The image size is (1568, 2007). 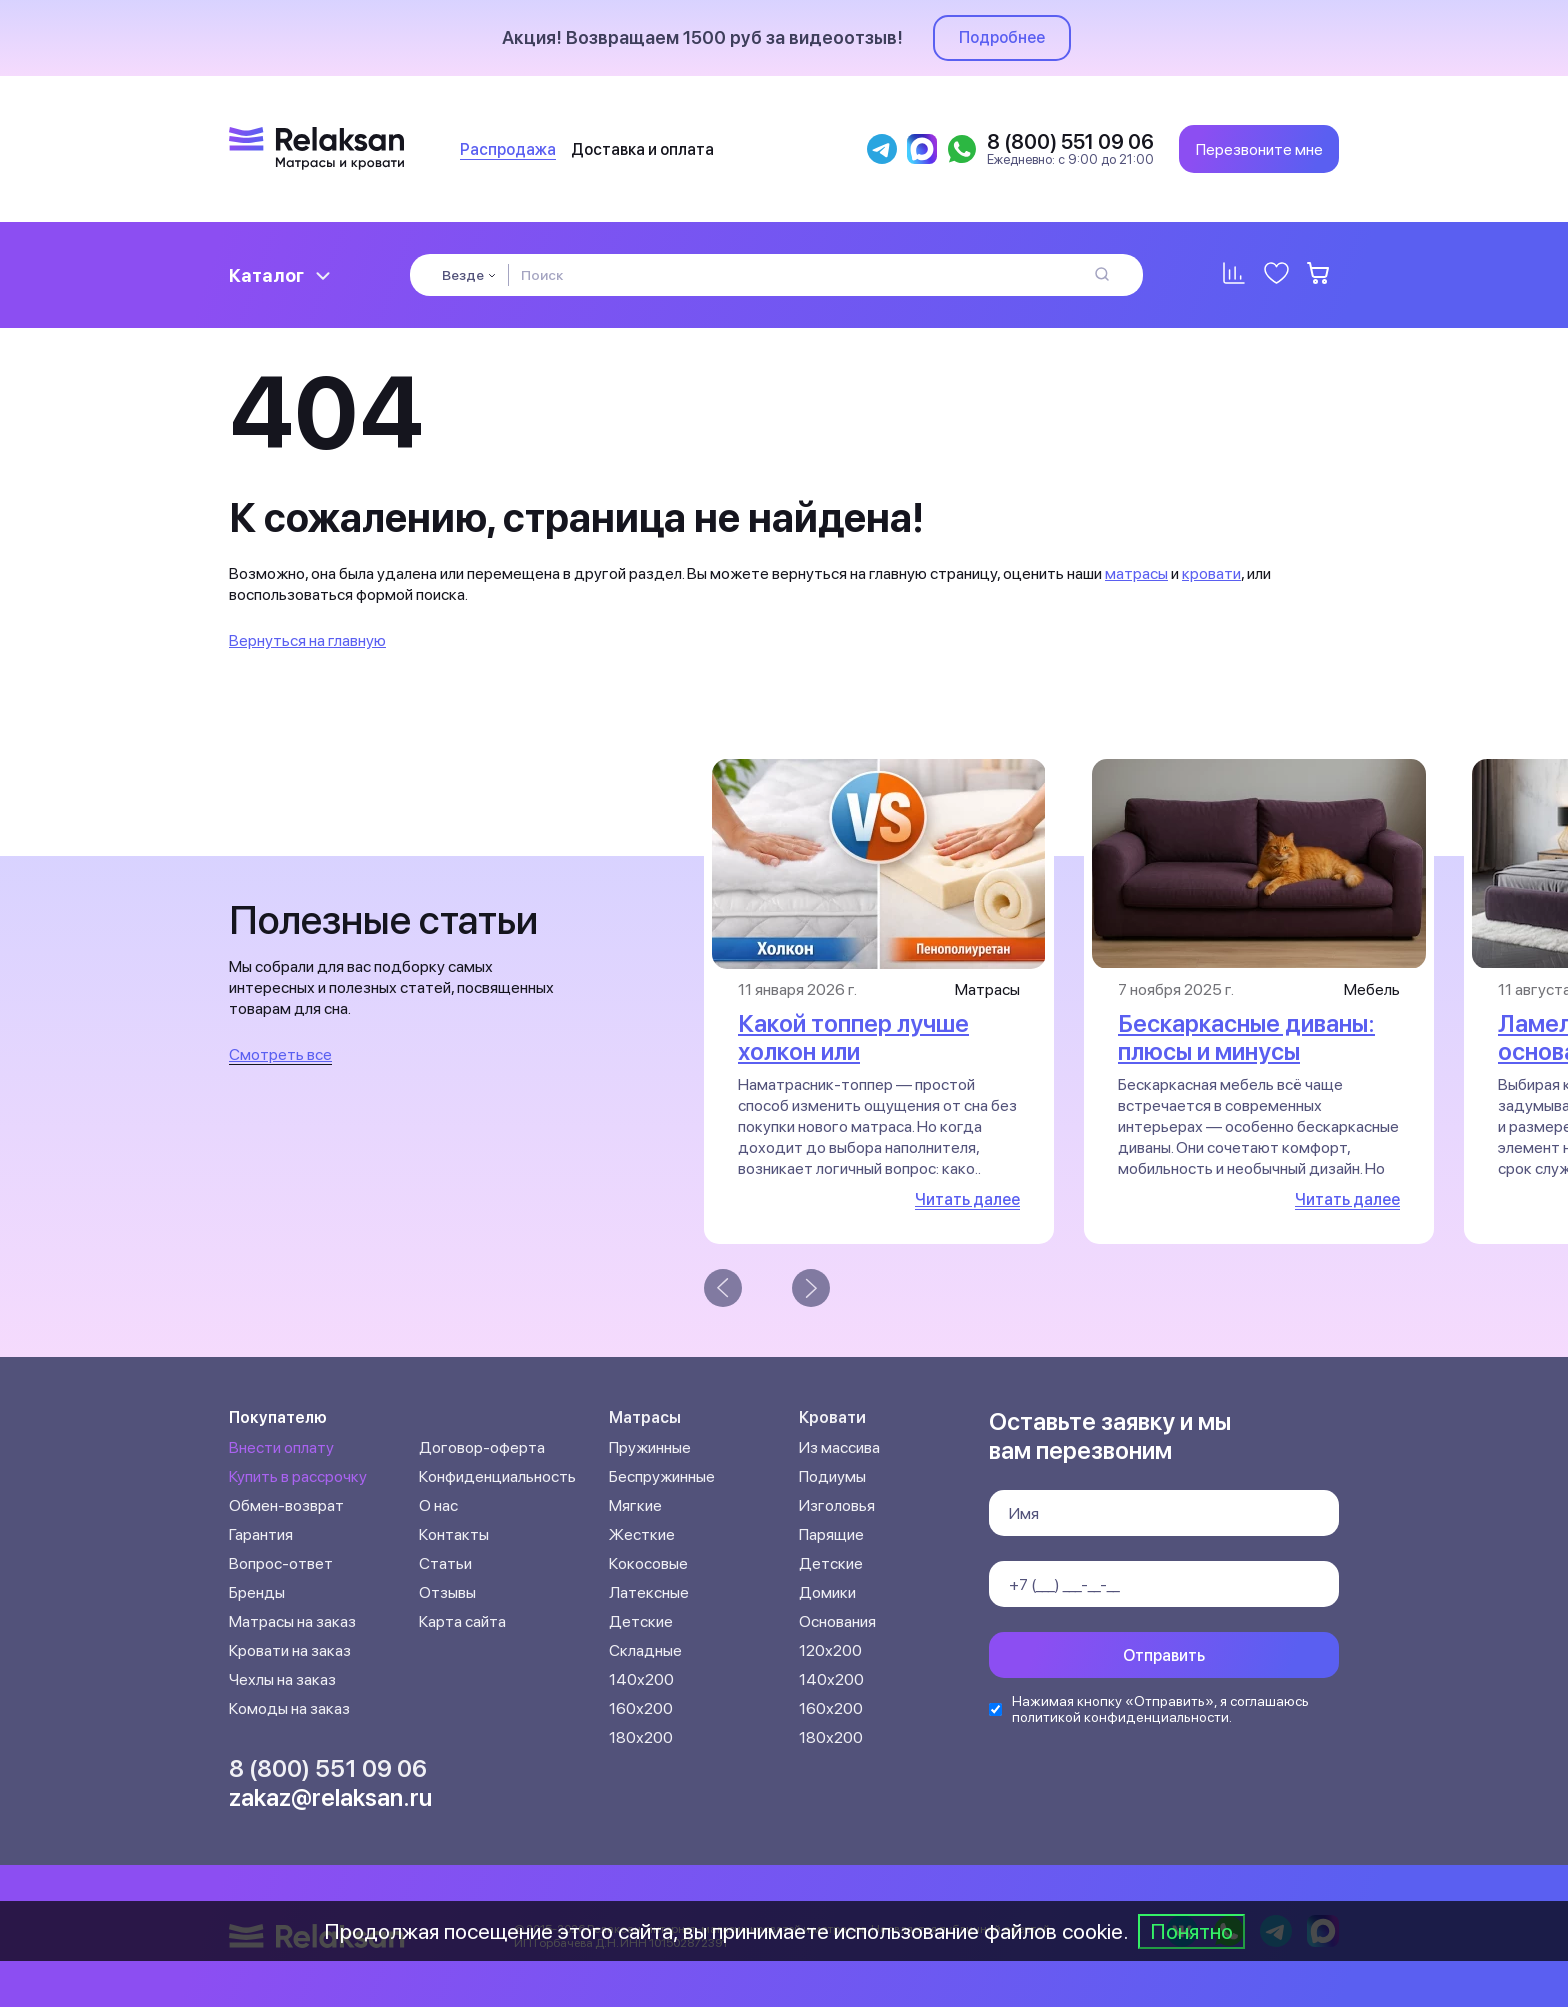 I want to click on кровати, so click(x=1211, y=573).